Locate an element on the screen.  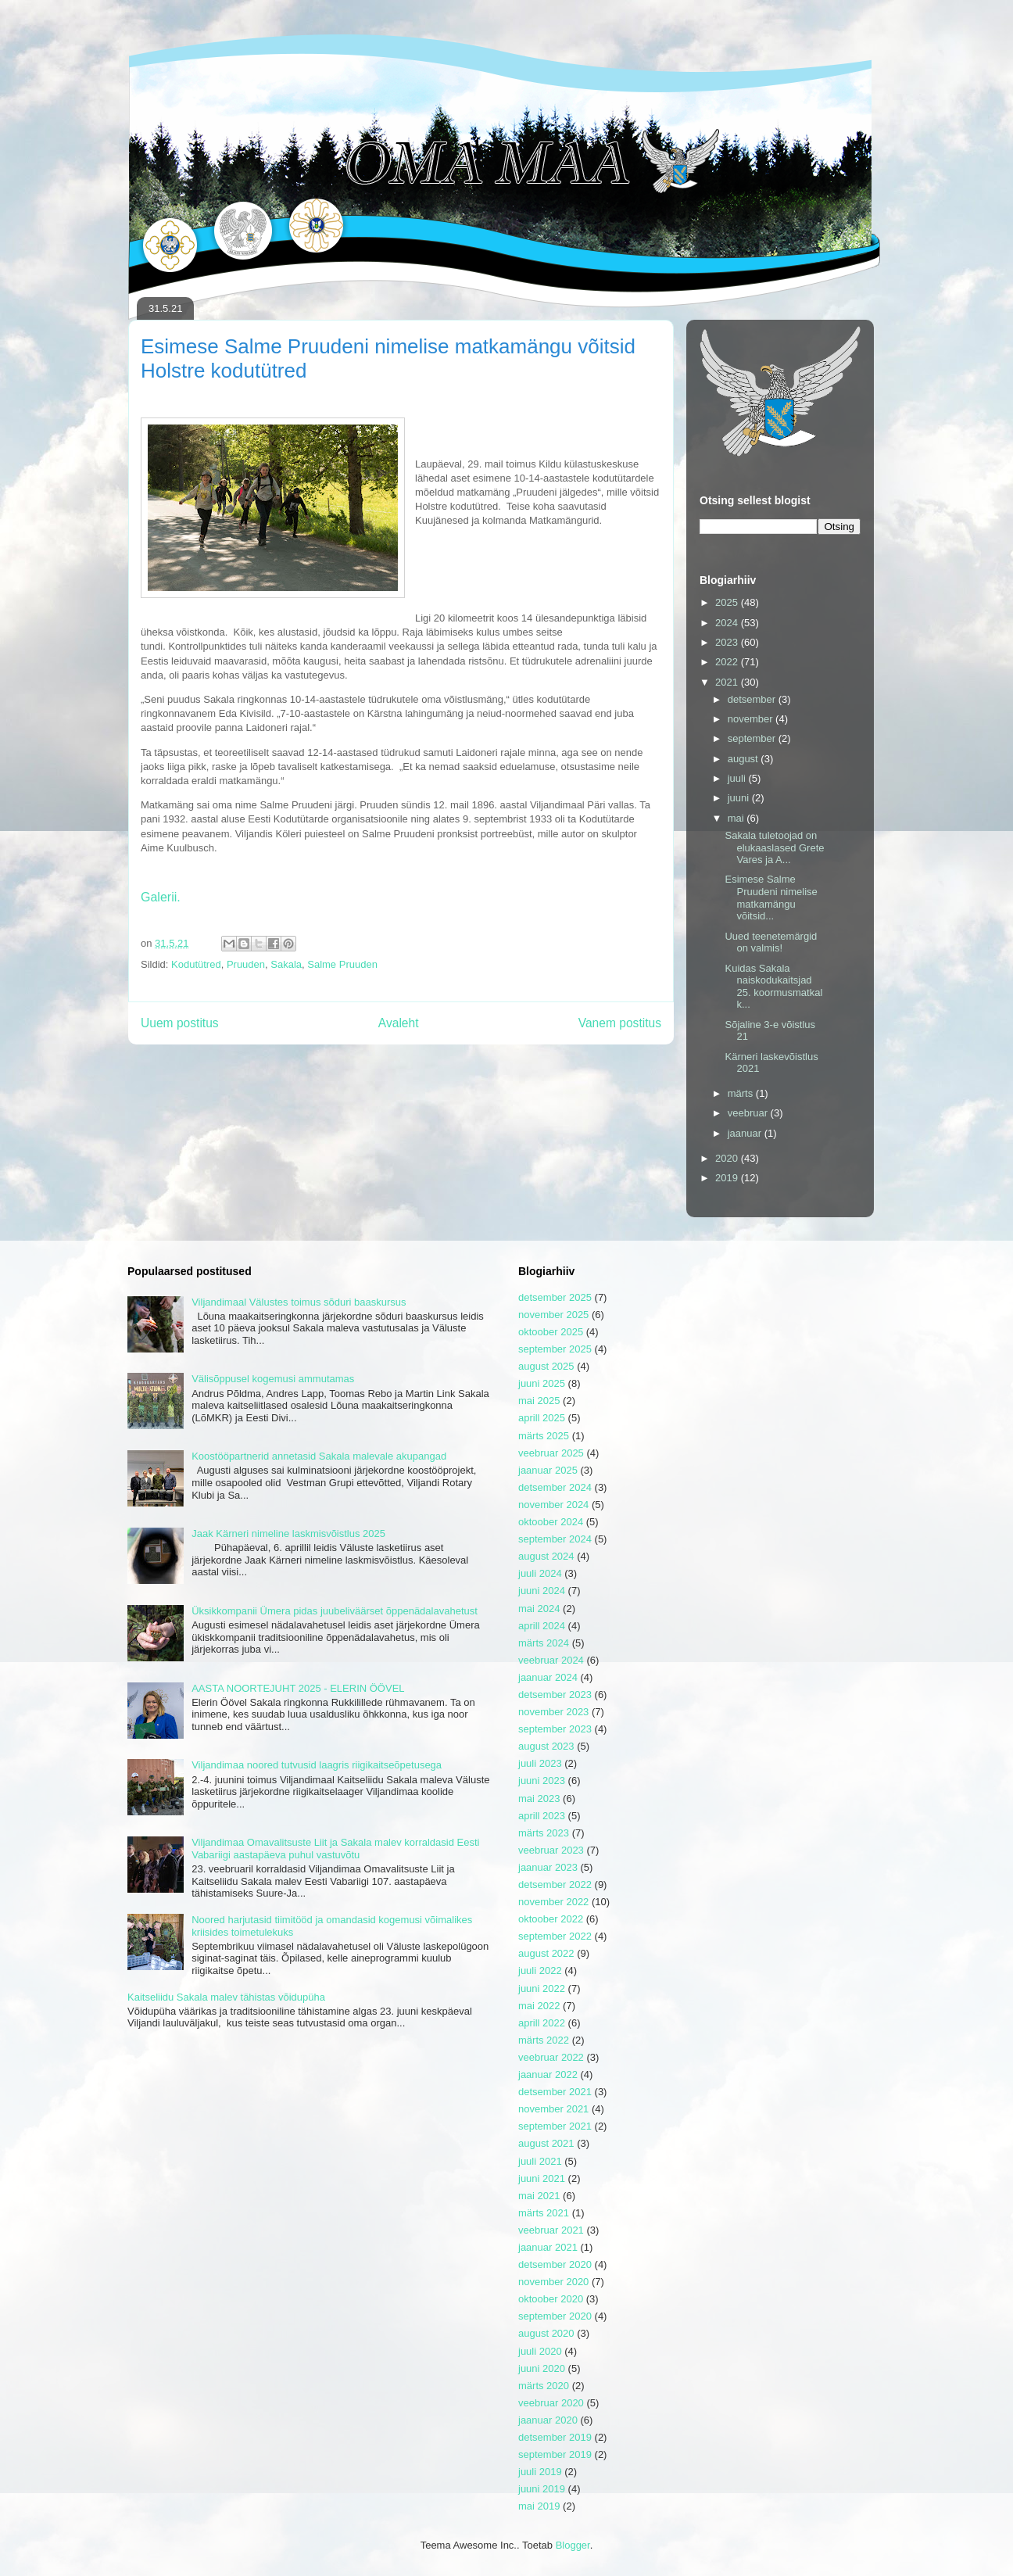
mai 2022 is located at coordinates (539, 2006).